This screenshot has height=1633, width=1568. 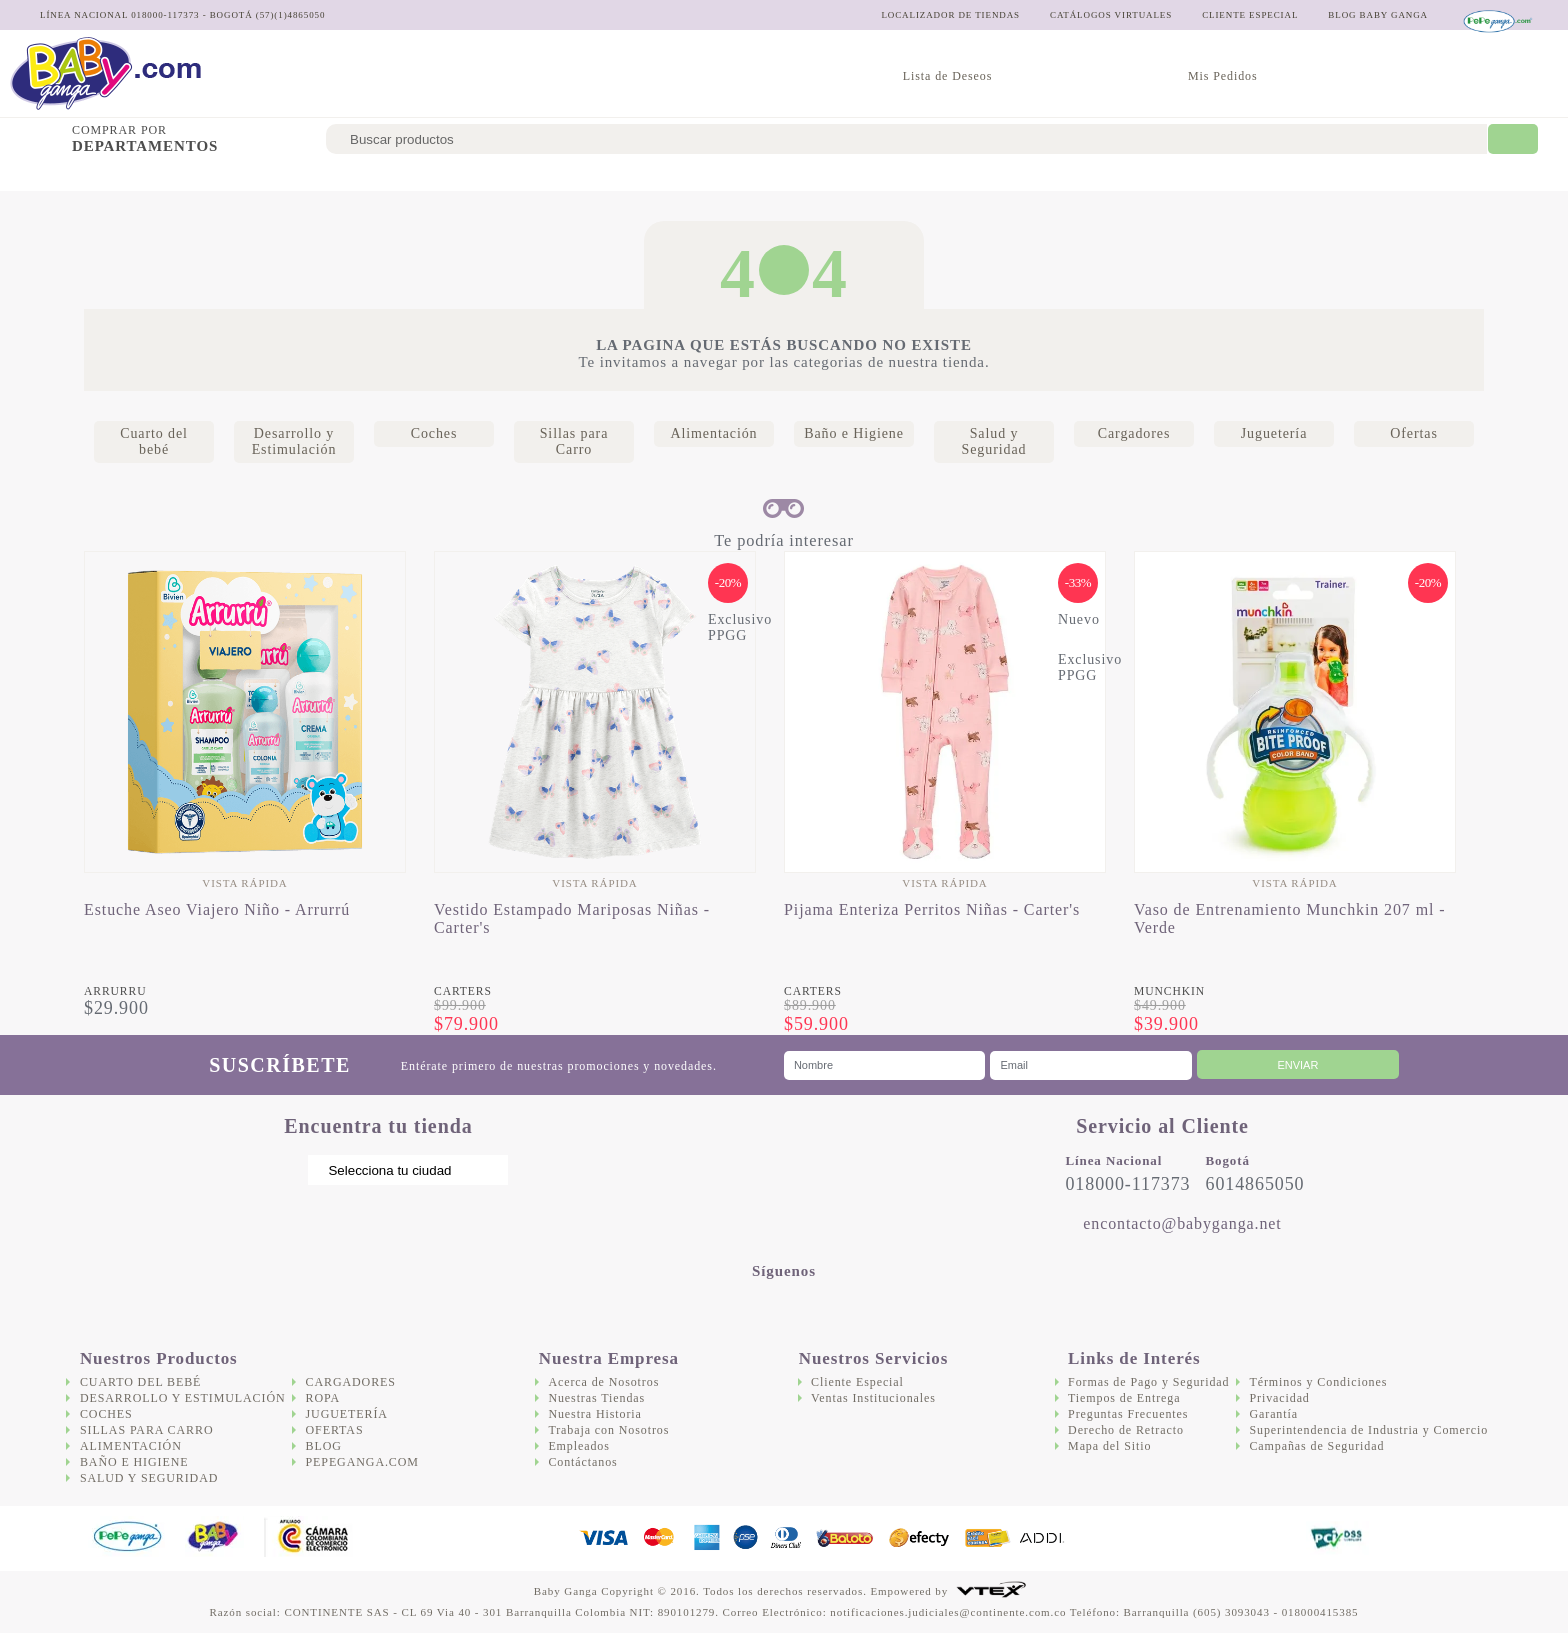 What do you see at coordinates (1148, 1382) in the screenshot?
I see `Formas de Pago y Seguridad` at bounding box center [1148, 1382].